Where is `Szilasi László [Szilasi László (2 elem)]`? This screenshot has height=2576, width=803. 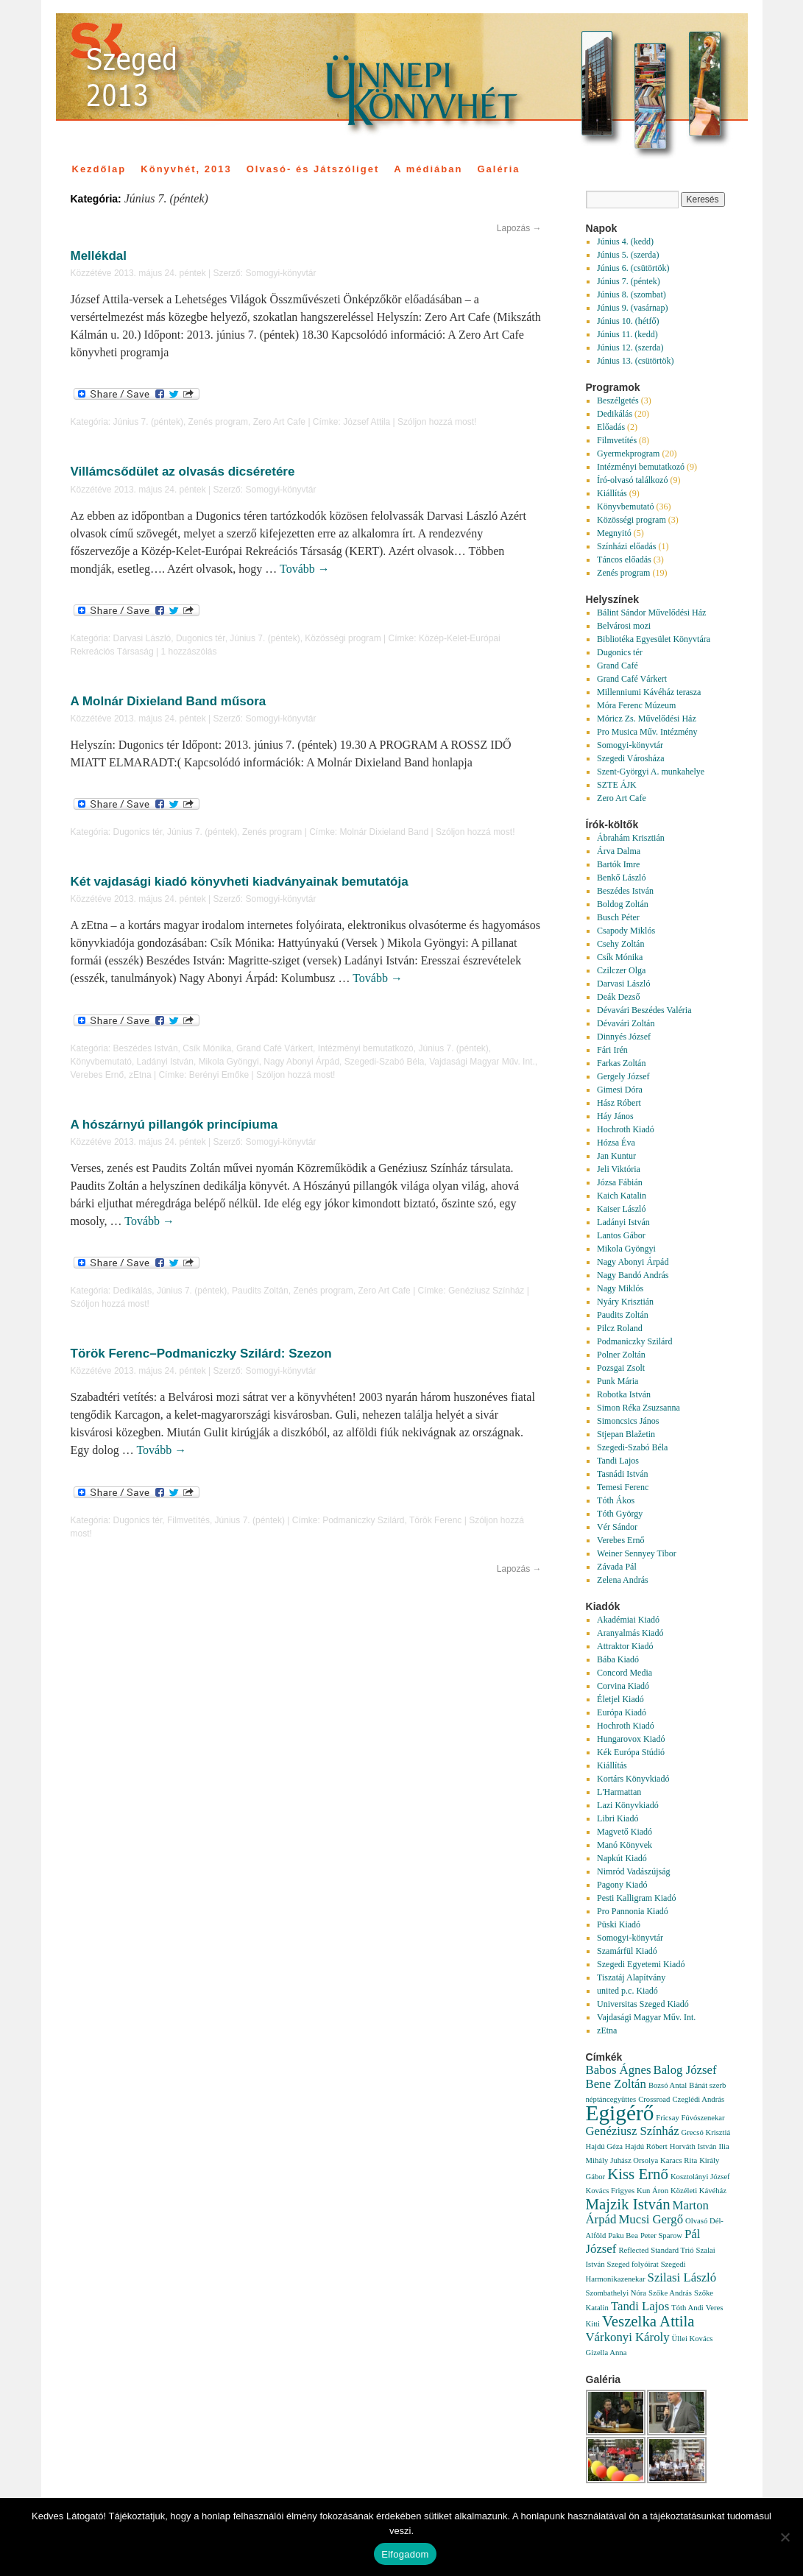 Szilasi László [Szilasi László (2 elem)] is located at coordinates (682, 2277).